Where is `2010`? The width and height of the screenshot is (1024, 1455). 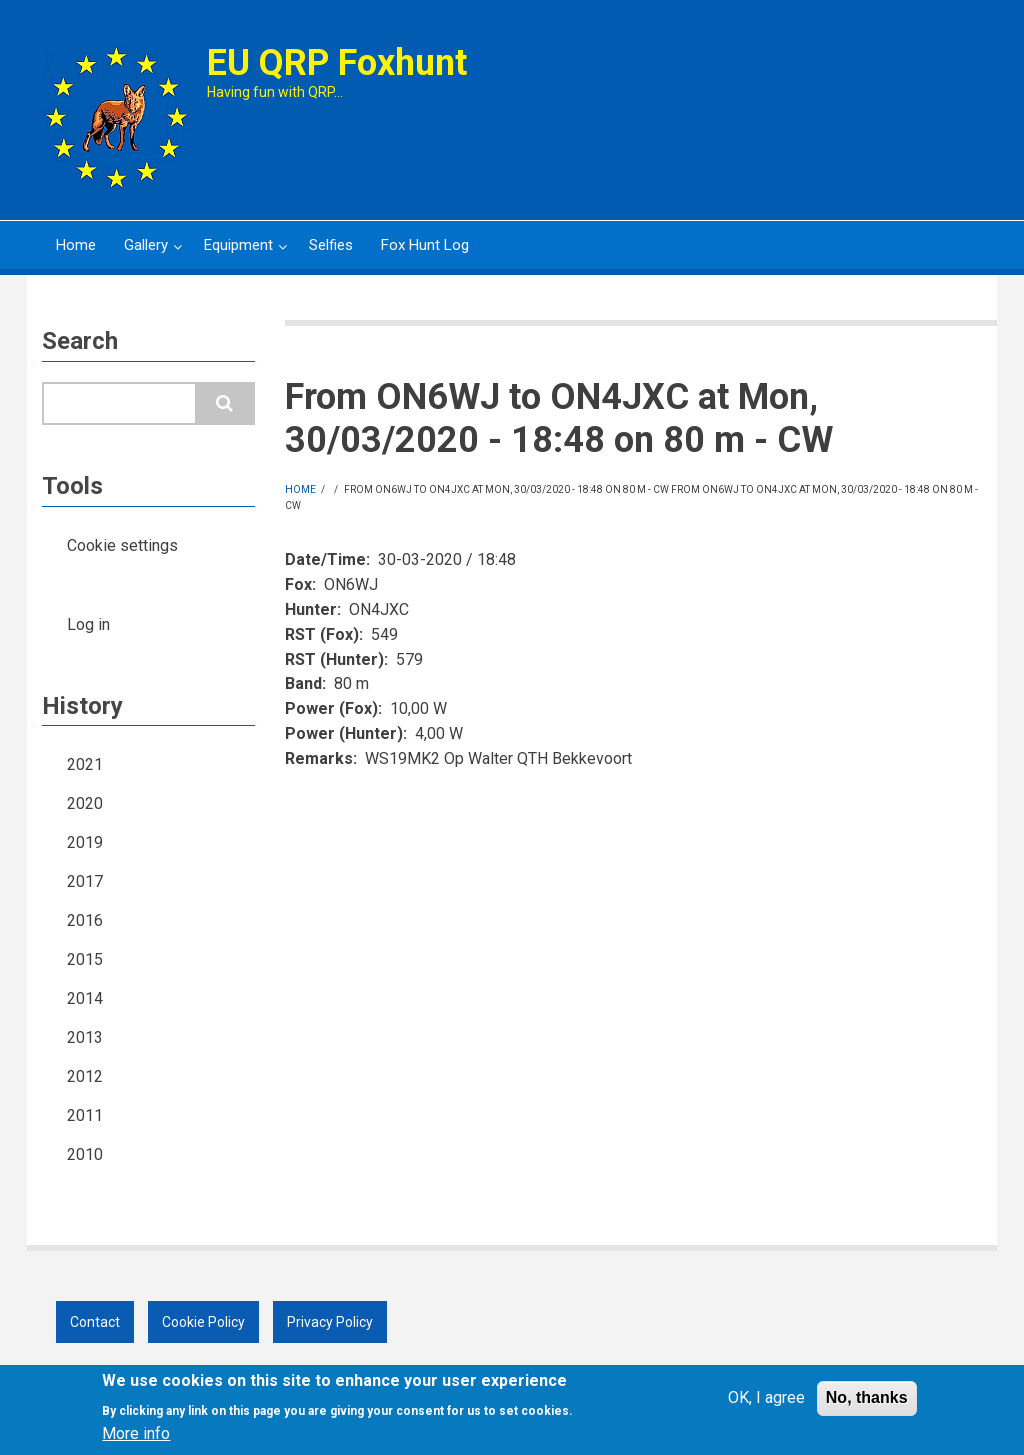 2010 is located at coordinates (85, 1154).